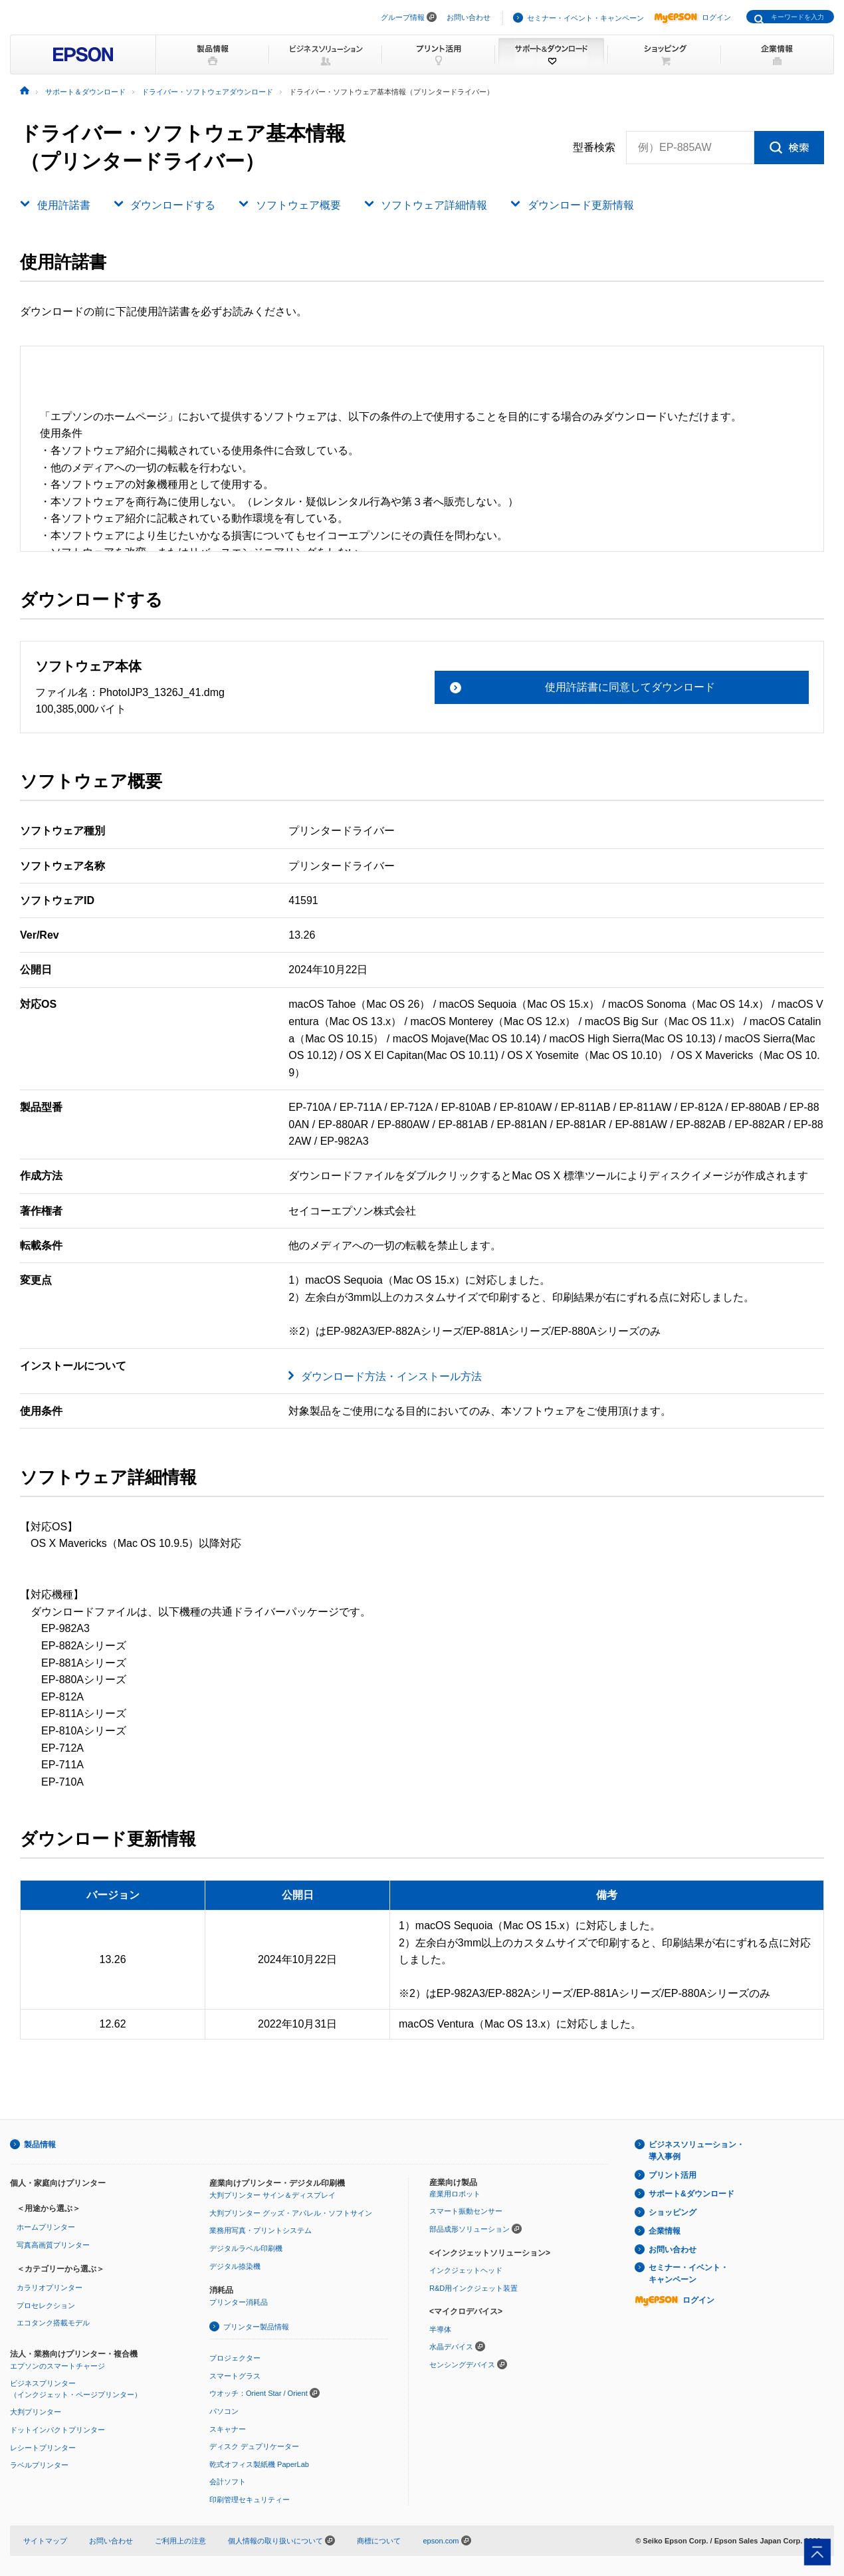  I want to click on ログイン, so click(692, 17).